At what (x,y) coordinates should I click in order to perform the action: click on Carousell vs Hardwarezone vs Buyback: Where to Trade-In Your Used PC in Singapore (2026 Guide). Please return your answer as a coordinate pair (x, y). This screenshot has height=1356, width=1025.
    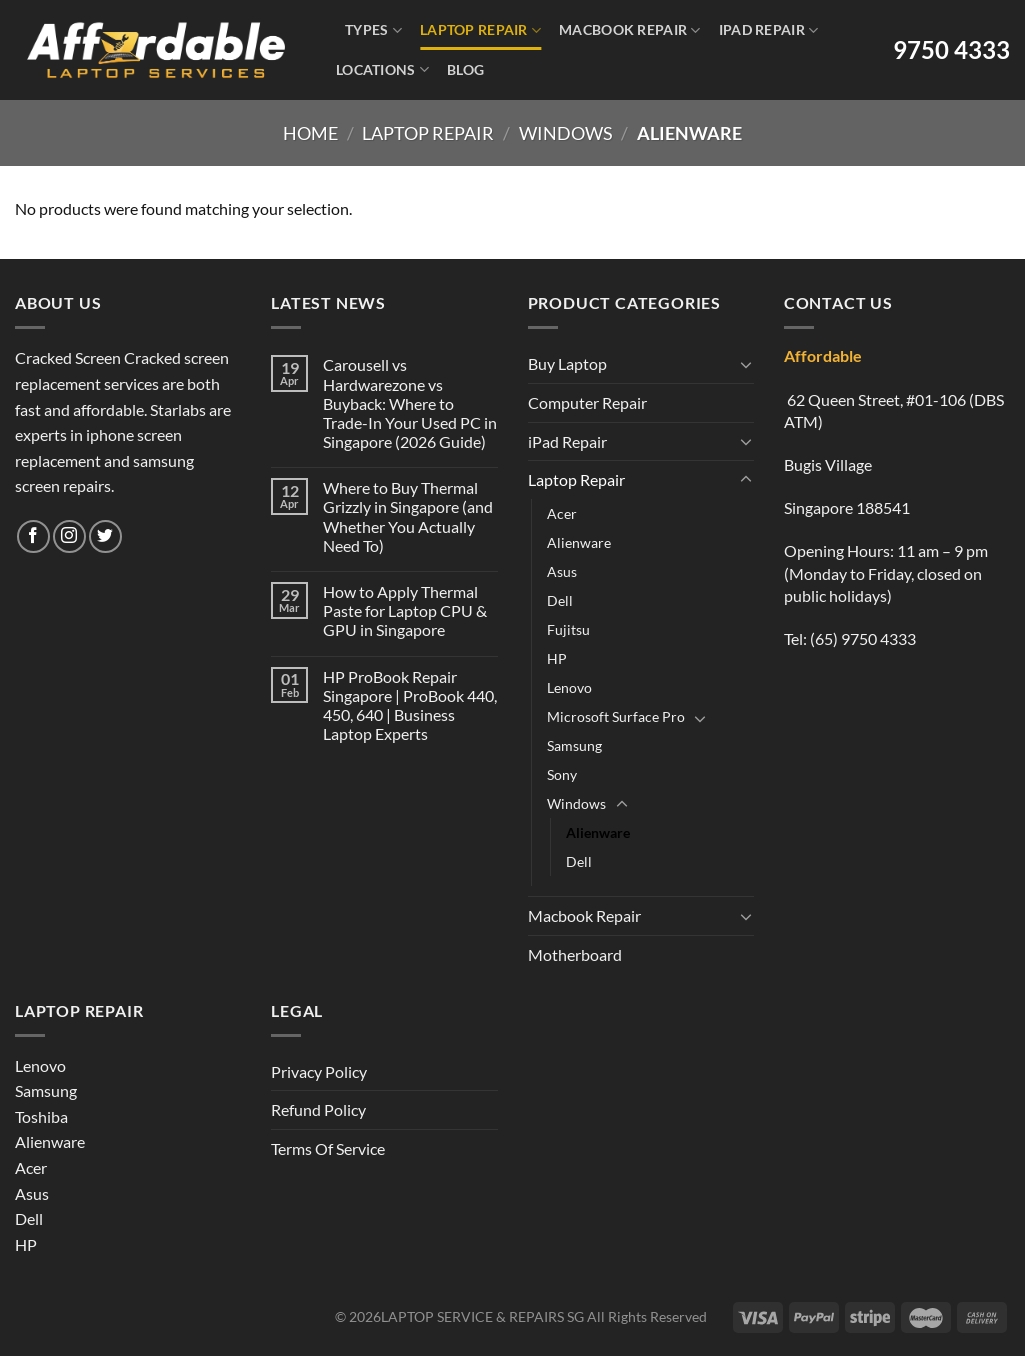
    Looking at the image, I should click on (410, 403).